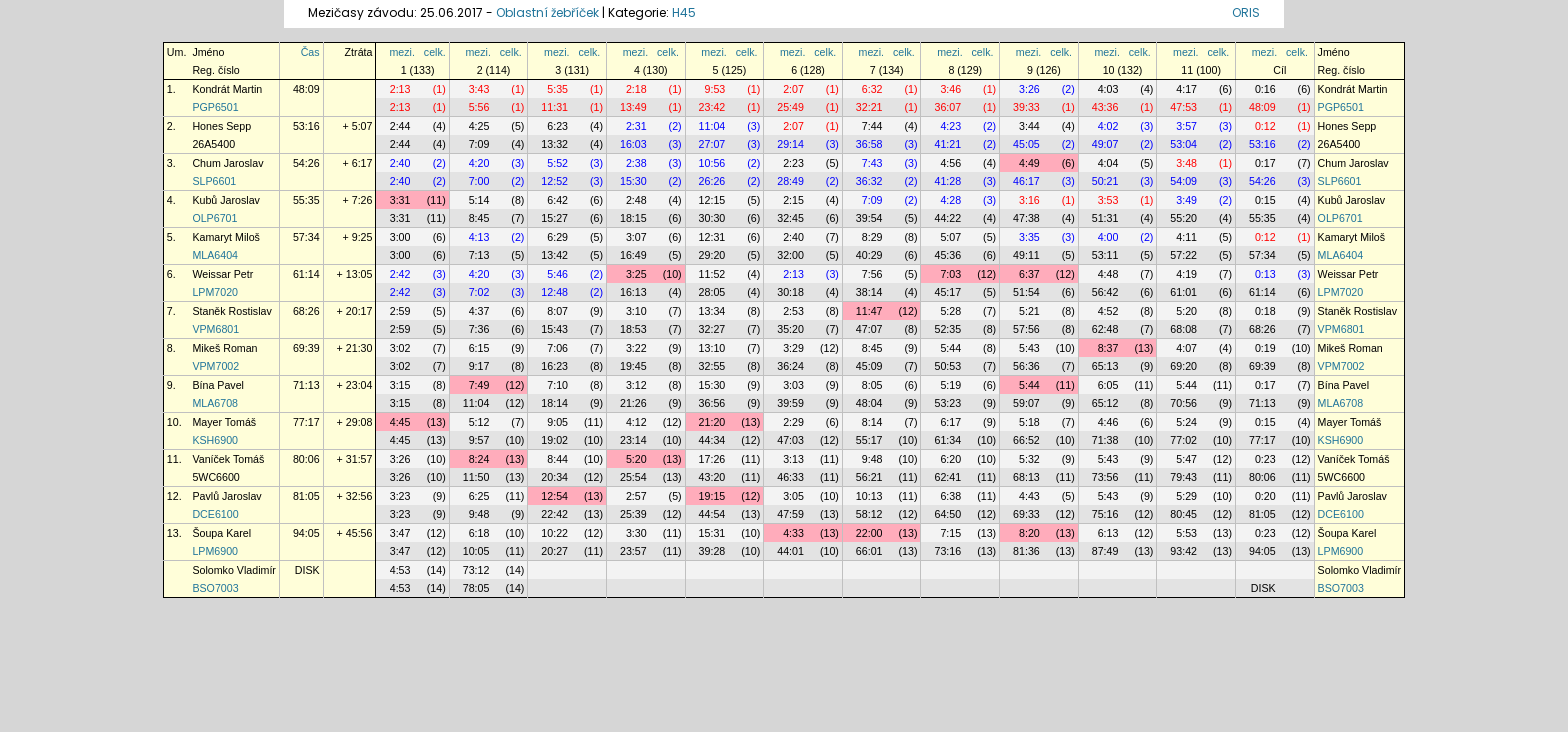 This screenshot has height=732, width=1568. What do you see at coordinates (401, 52) in the screenshot?
I see `mezi.` at bounding box center [401, 52].